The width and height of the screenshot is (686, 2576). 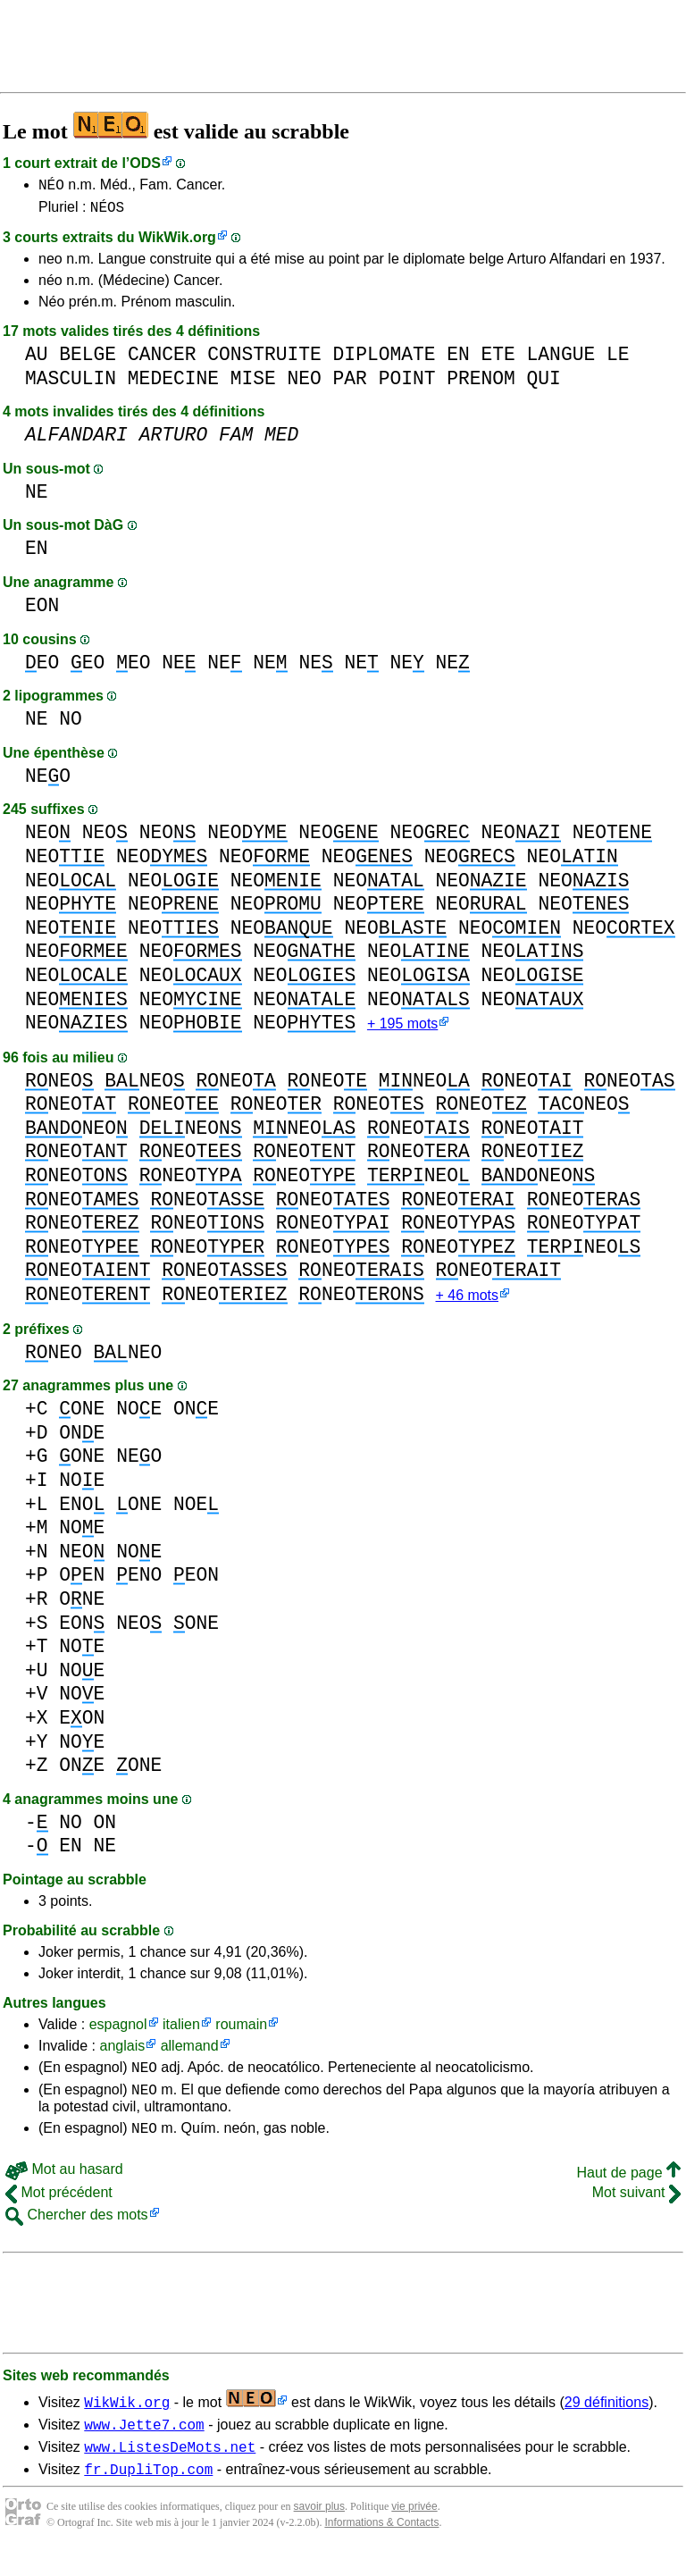 What do you see at coordinates (618, 360) in the screenshot?
I see `LE` at bounding box center [618, 360].